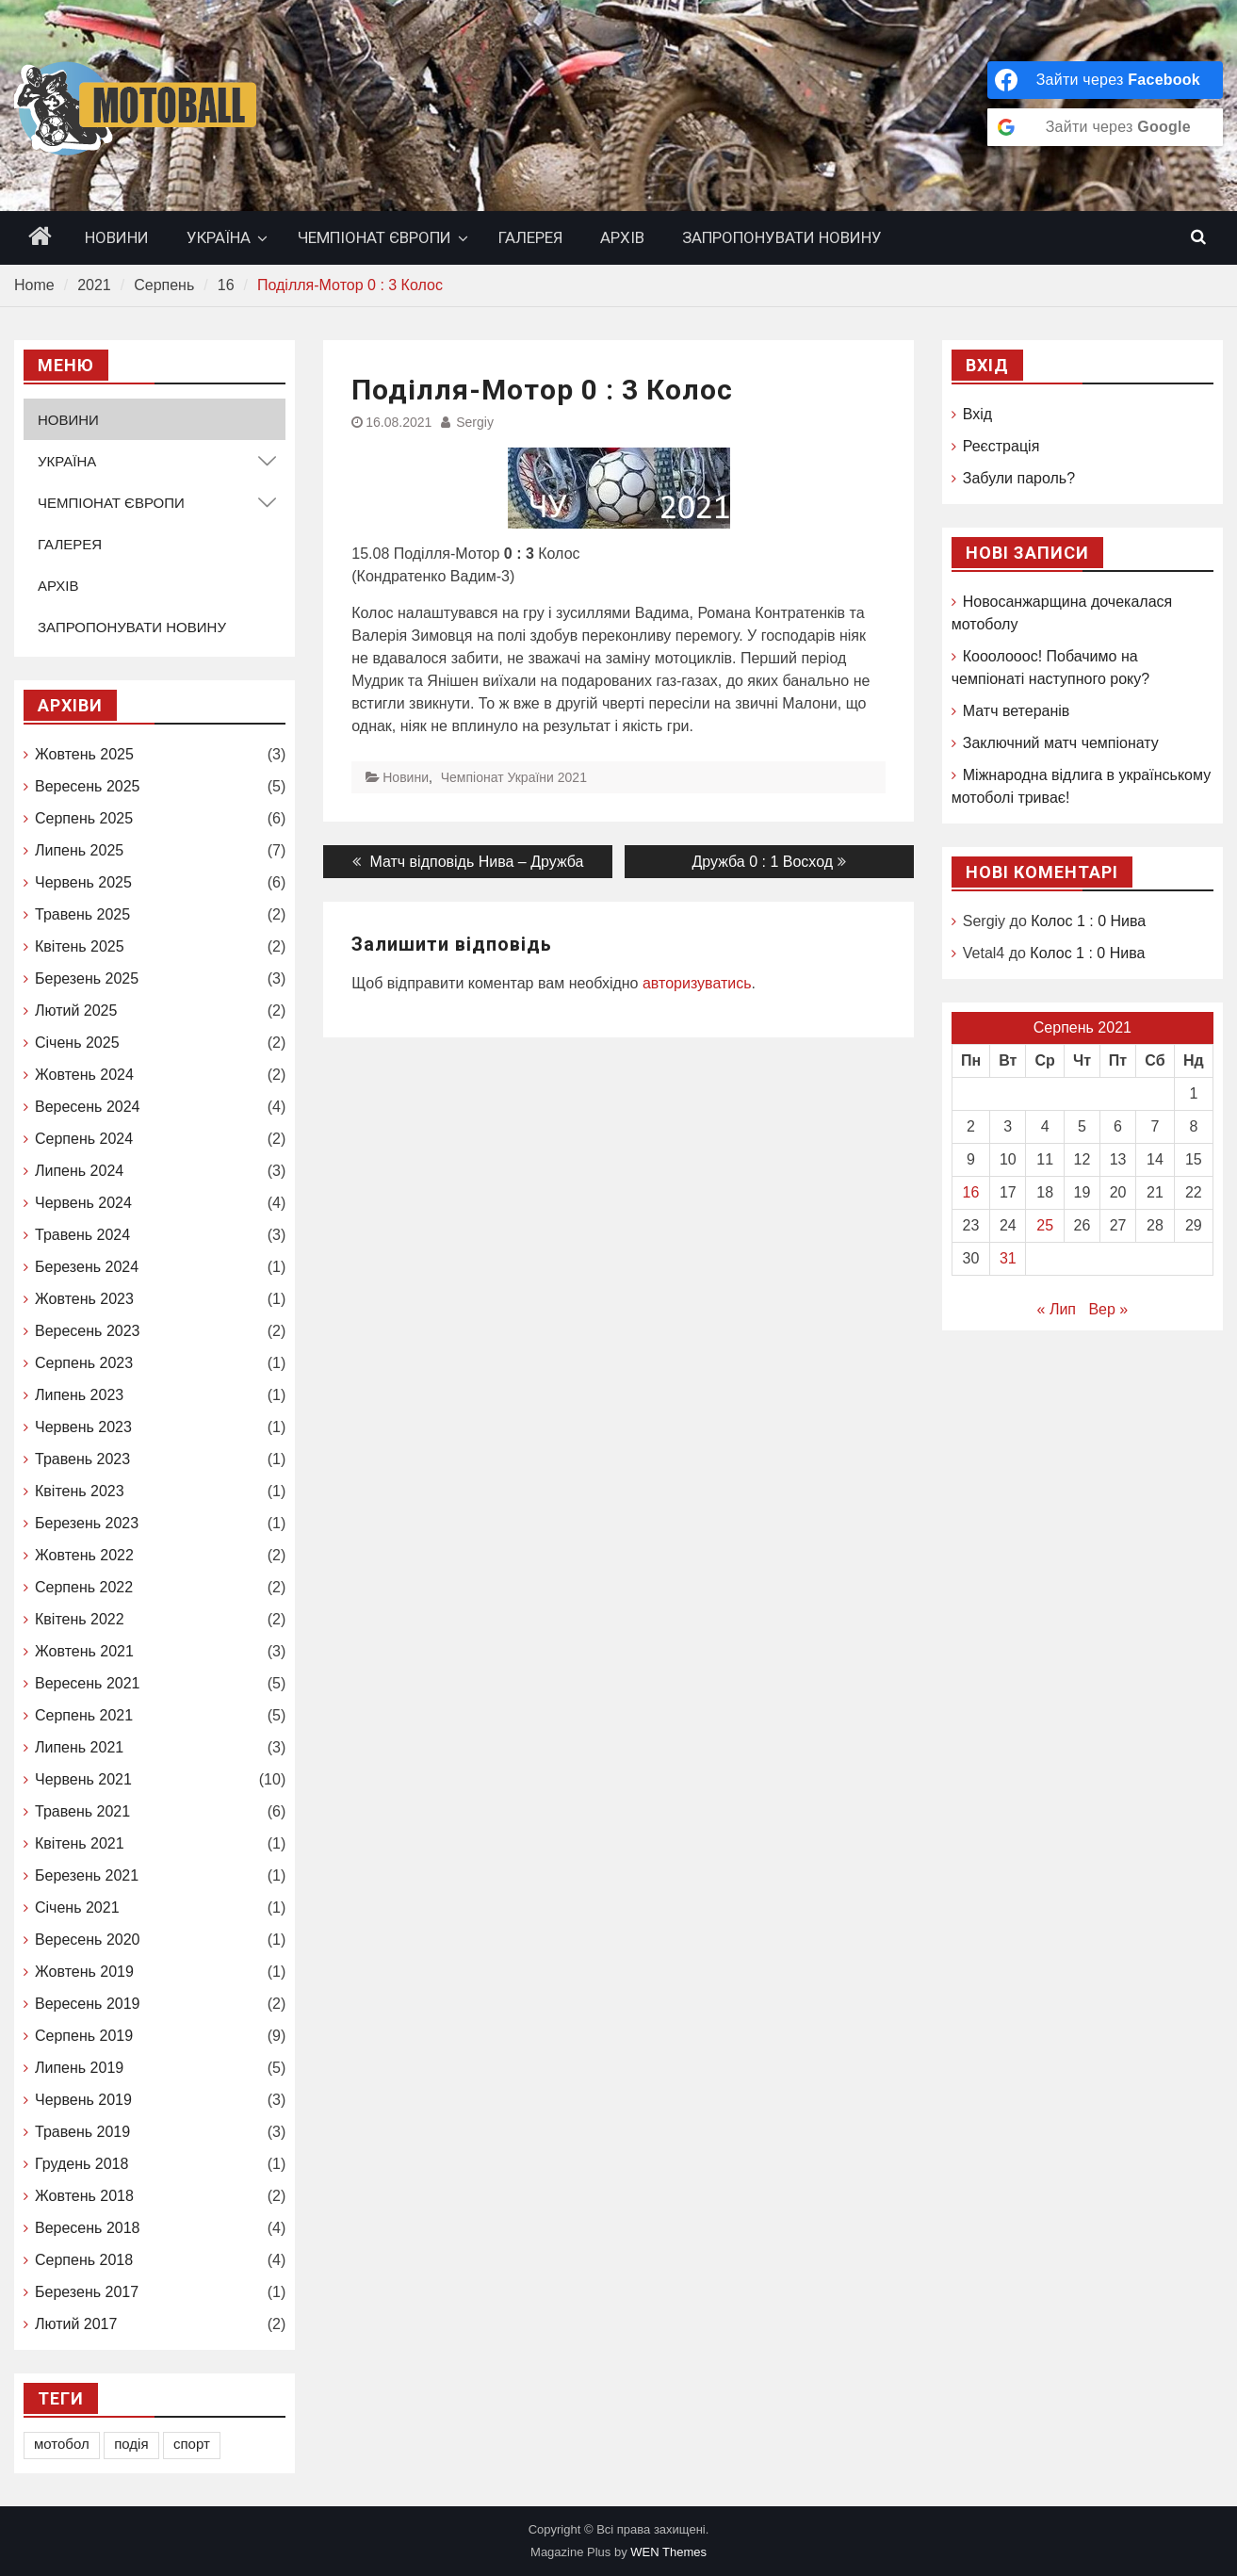 The height and width of the screenshot is (2576, 1237). I want to click on 16 [Записи оприлюднені 16.08.2021], so click(971, 1192).